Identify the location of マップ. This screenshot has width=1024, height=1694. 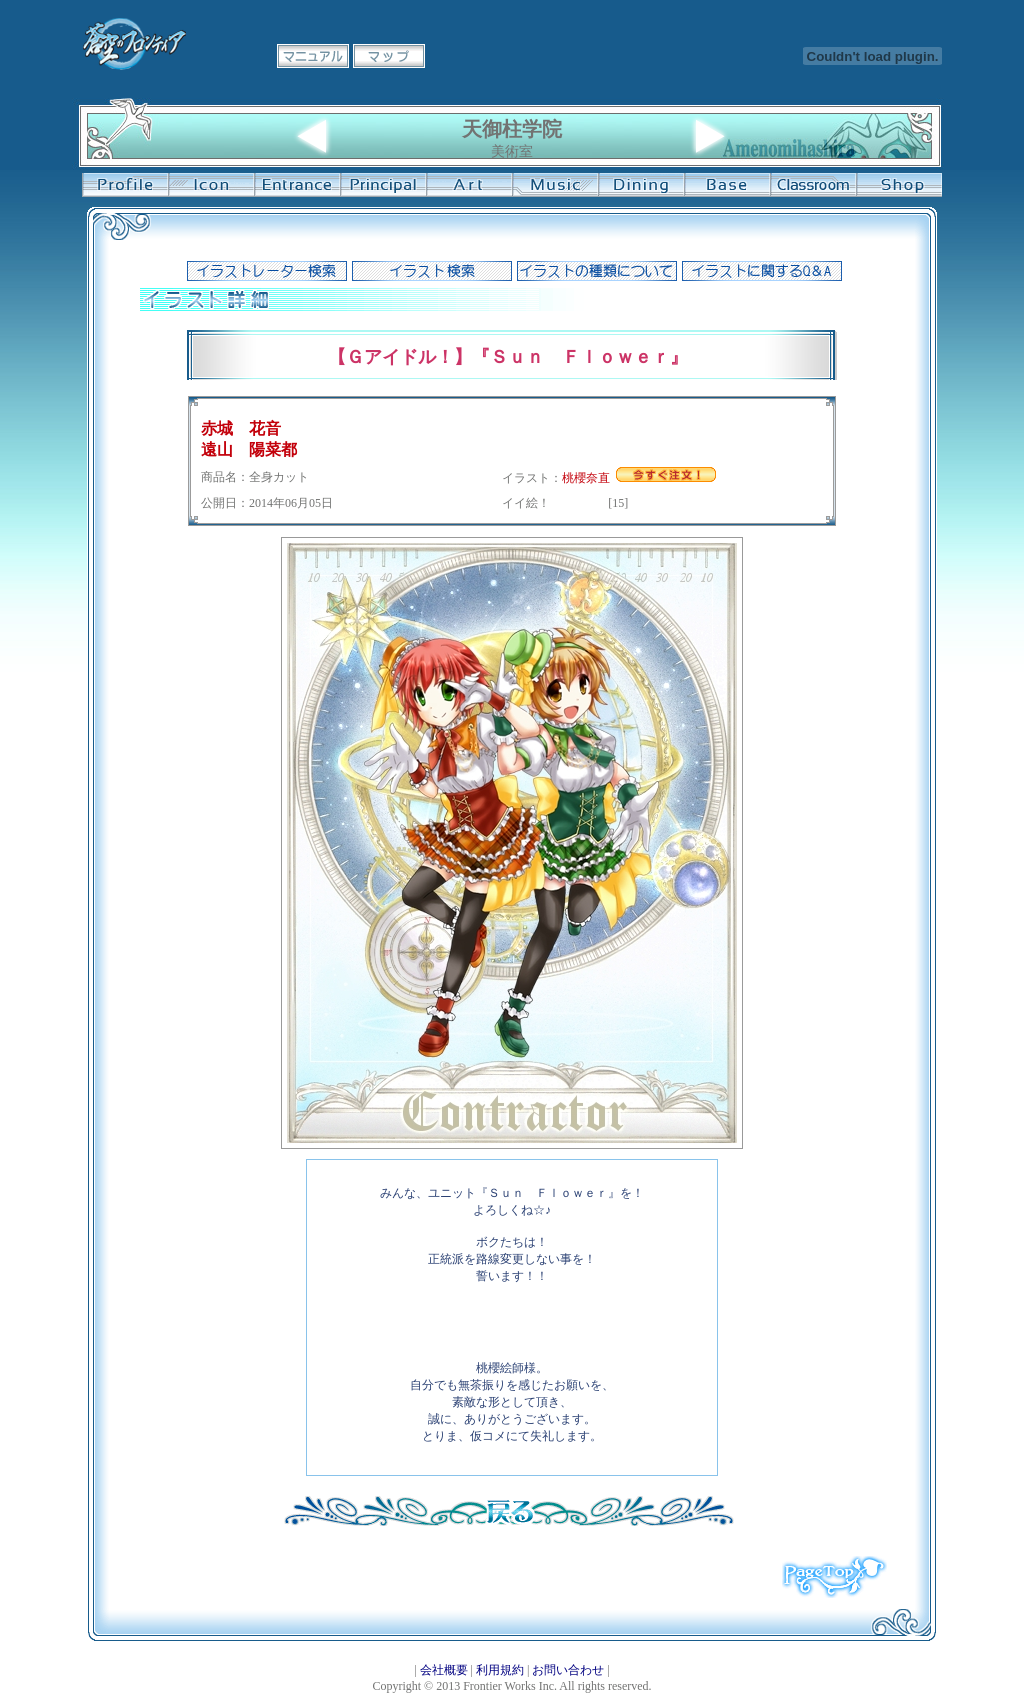
(389, 56).